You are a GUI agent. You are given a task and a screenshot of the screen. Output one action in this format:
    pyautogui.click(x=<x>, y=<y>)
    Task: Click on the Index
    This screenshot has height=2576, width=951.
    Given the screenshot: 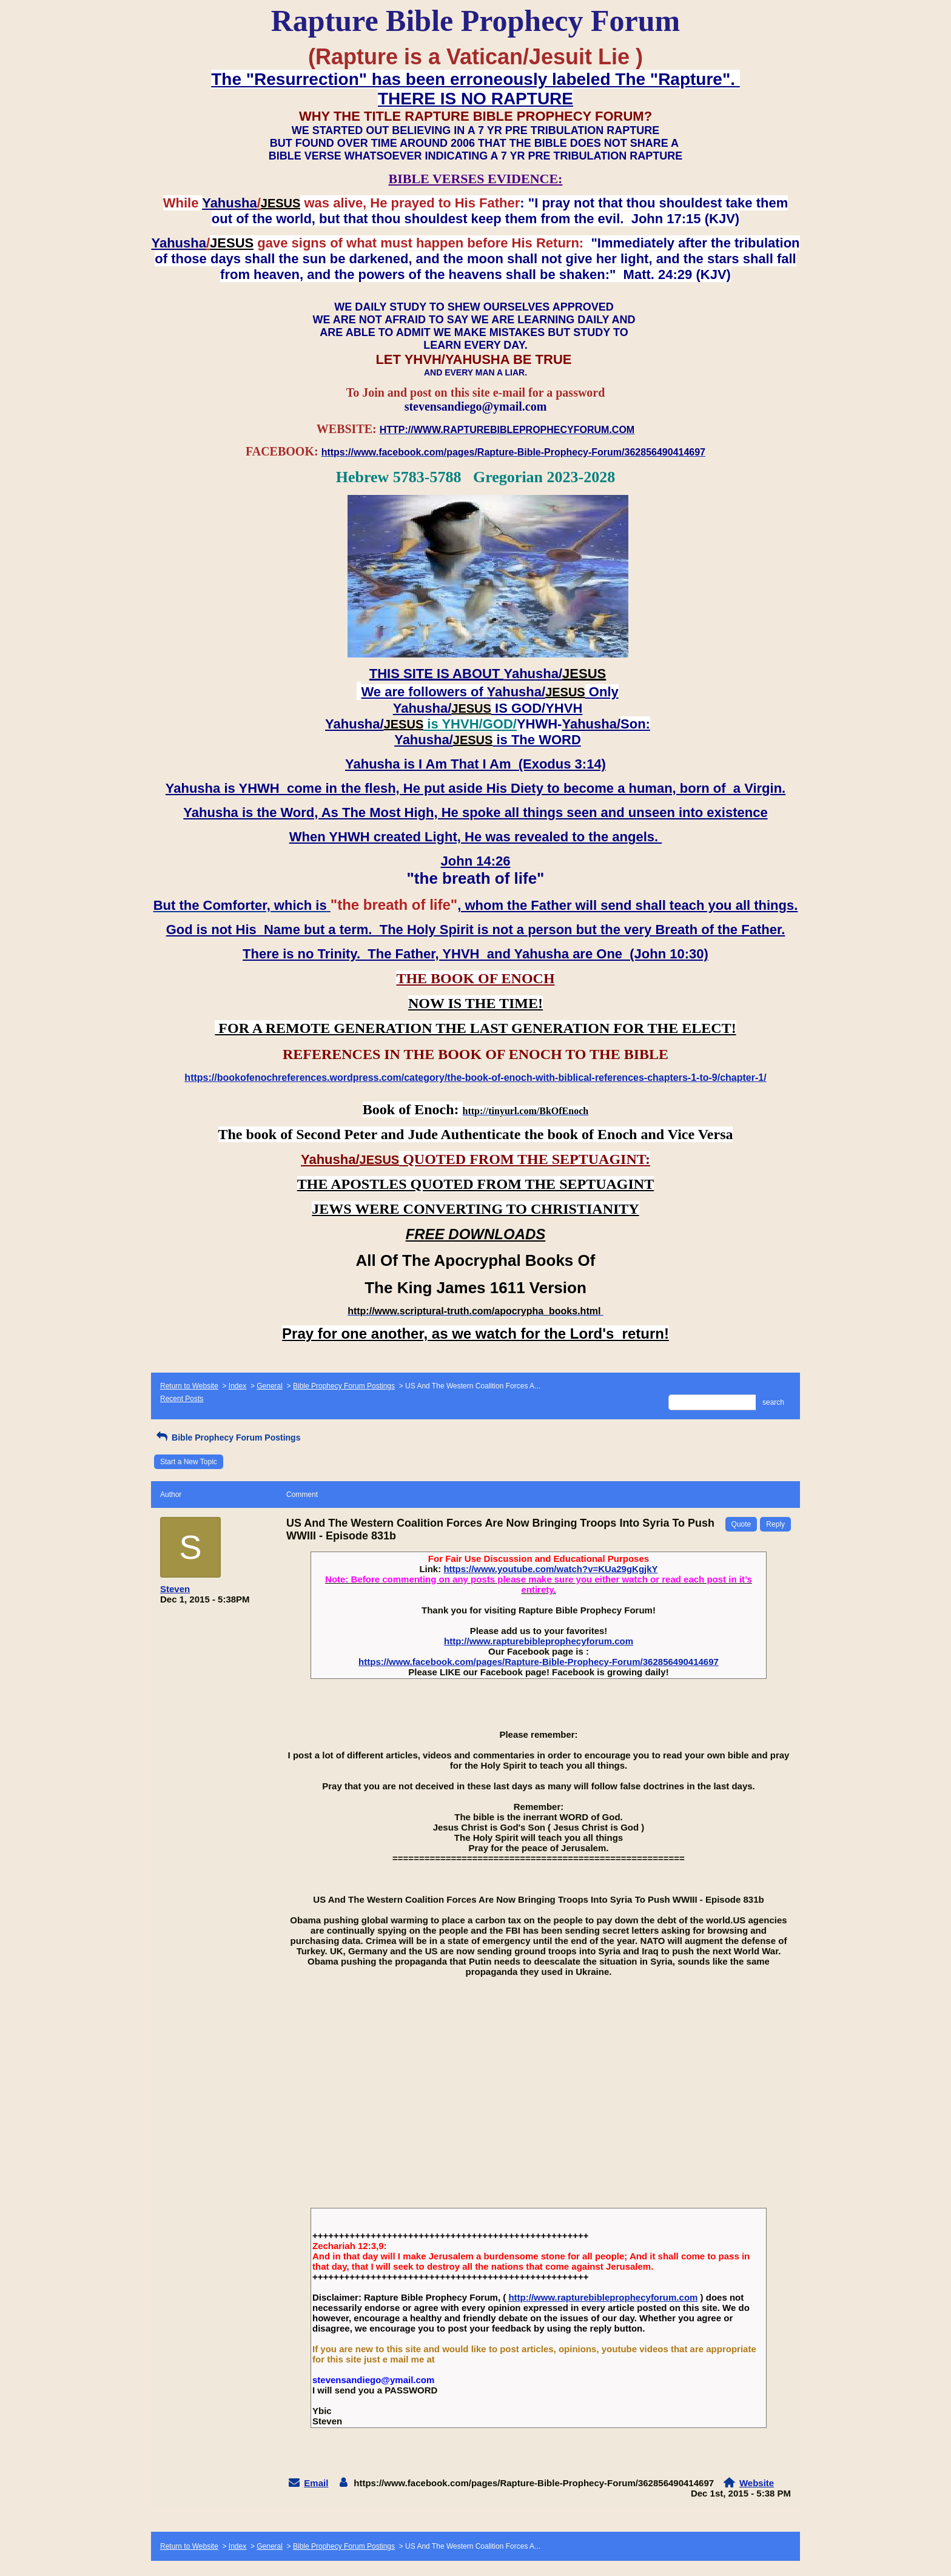 What is the action you would take?
    pyautogui.click(x=237, y=1386)
    